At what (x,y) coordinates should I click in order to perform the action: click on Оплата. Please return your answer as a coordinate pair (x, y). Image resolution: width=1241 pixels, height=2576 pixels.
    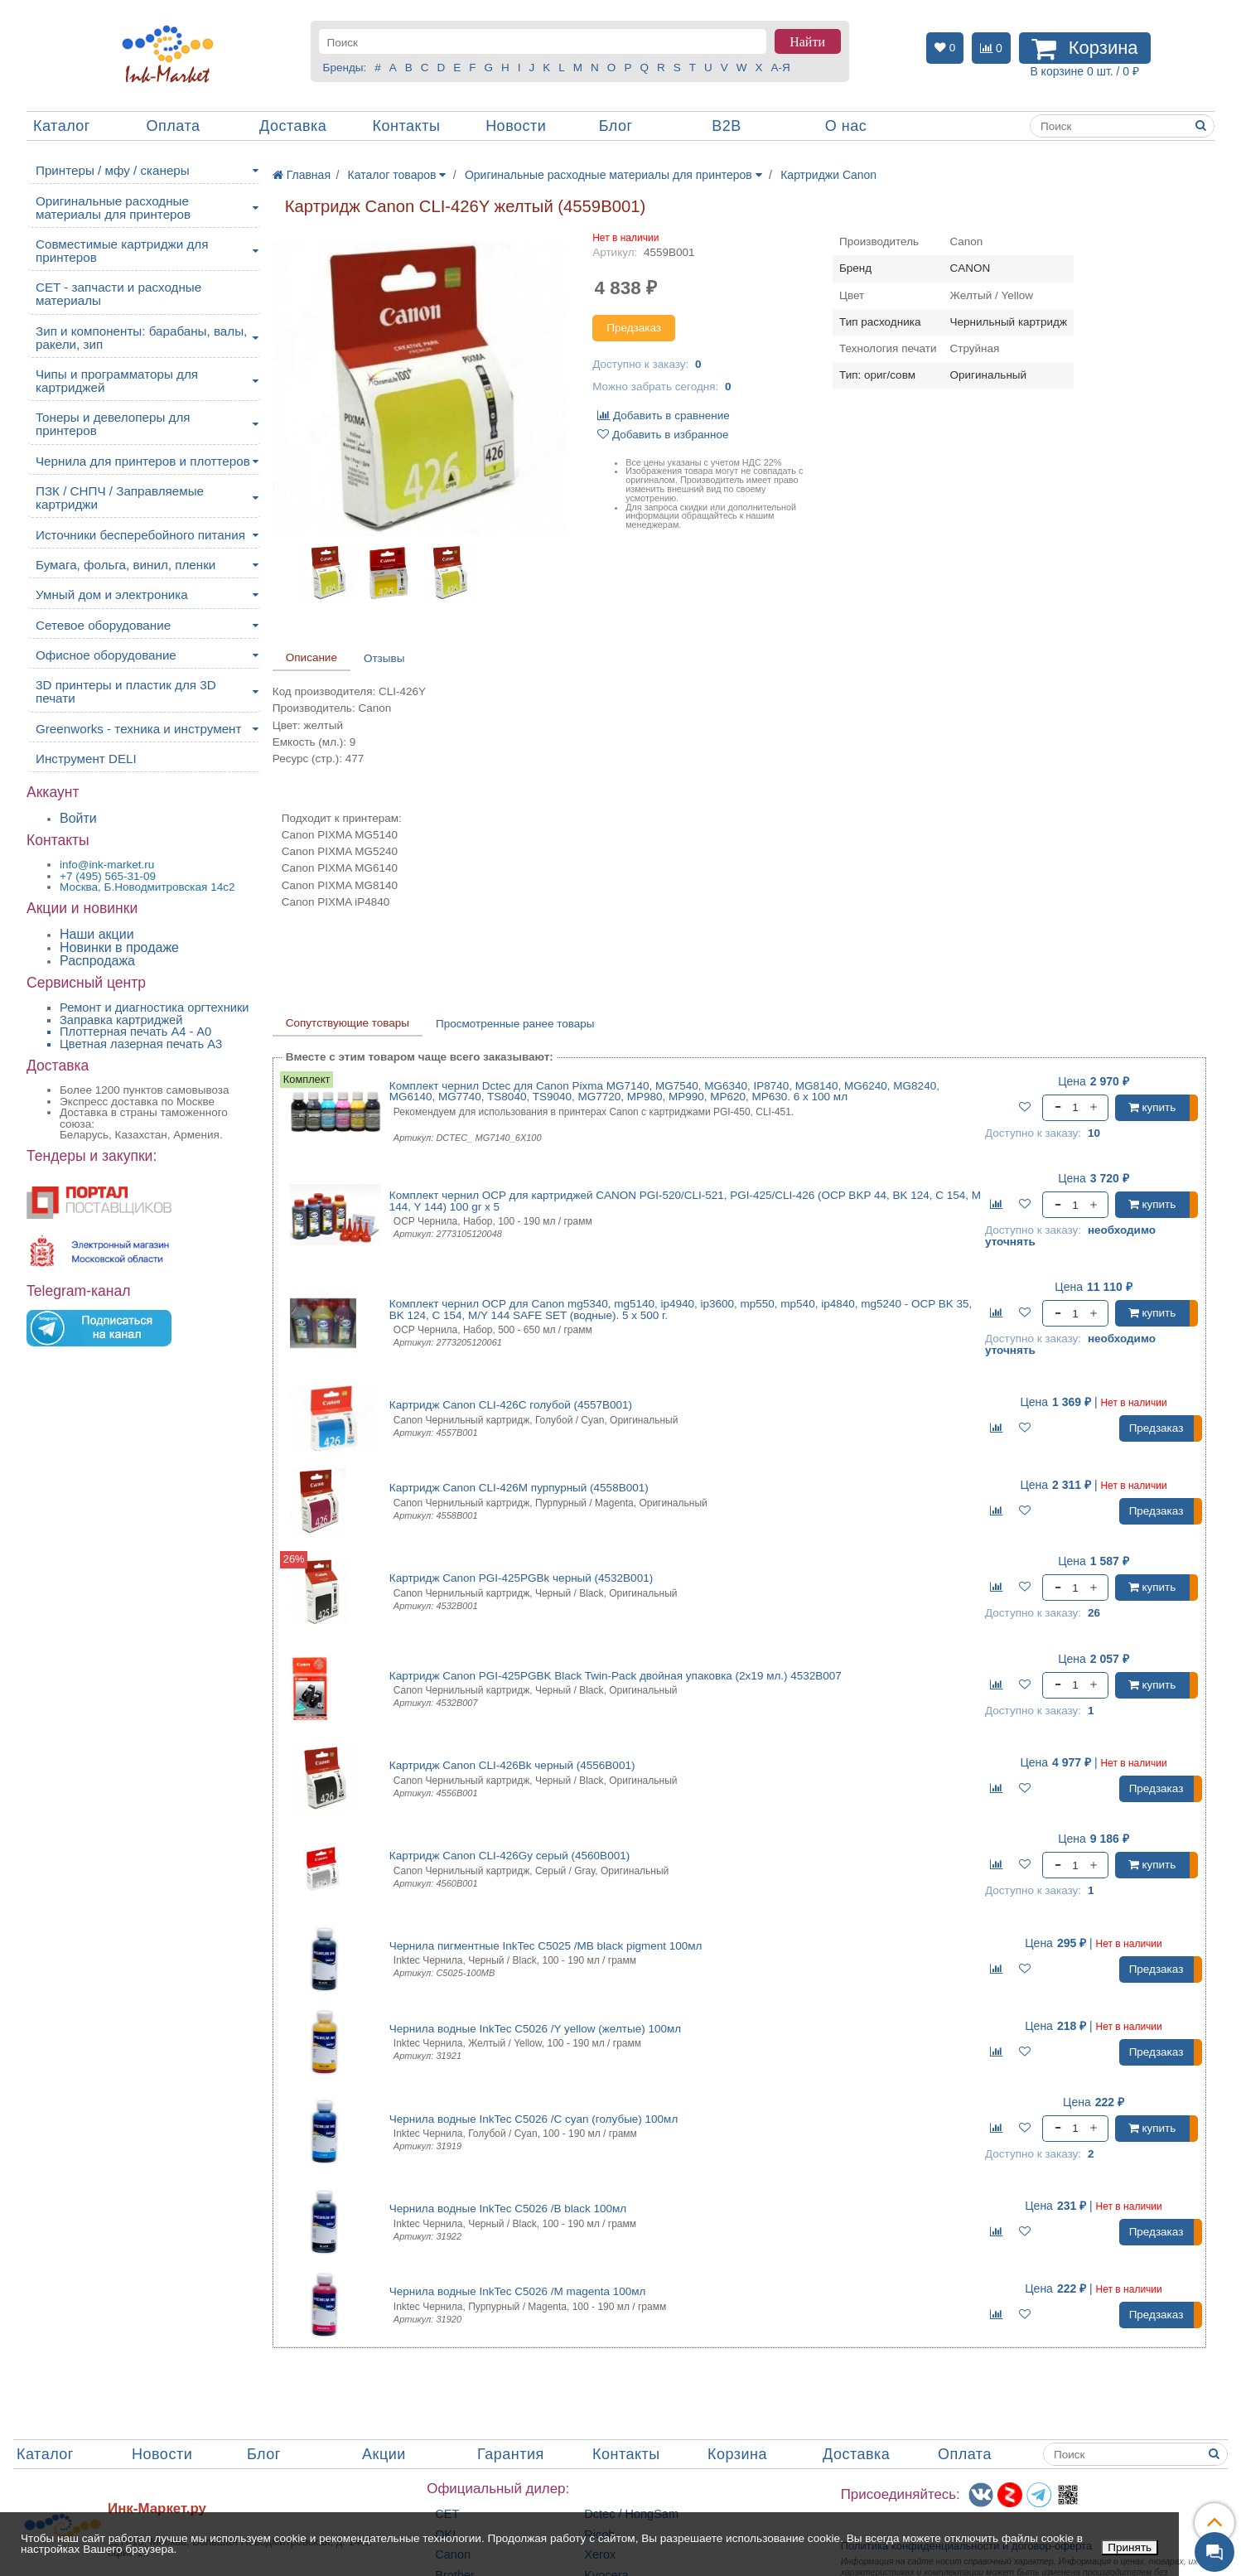
    Looking at the image, I should click on (173, 126).